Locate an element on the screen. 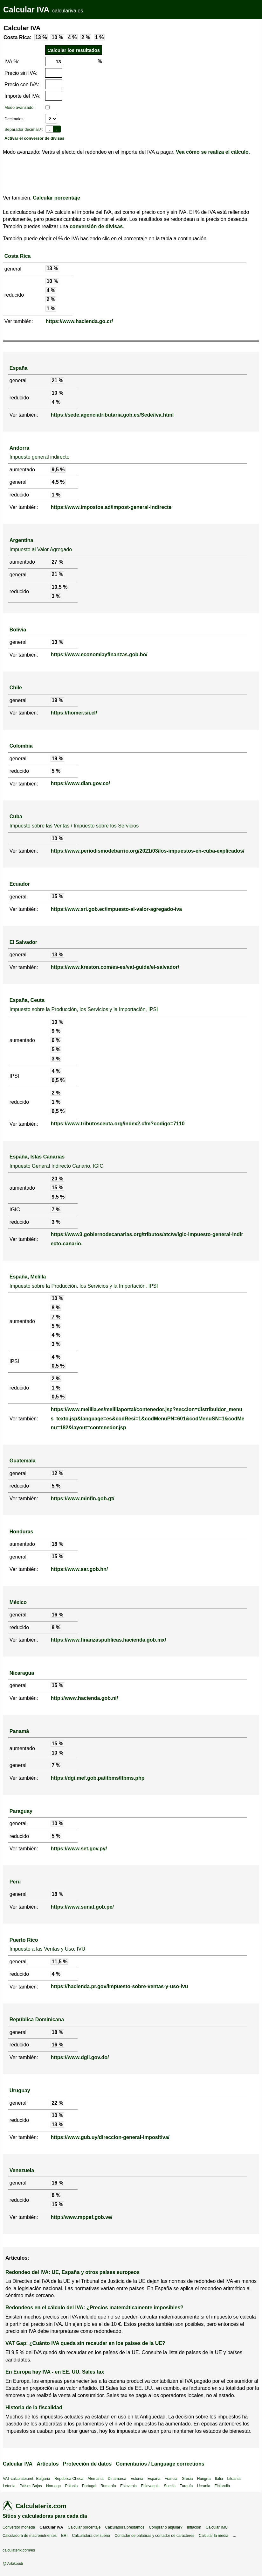 The height and width of the screenshot is (2576, 262). España is located at coordinates (19, 368).